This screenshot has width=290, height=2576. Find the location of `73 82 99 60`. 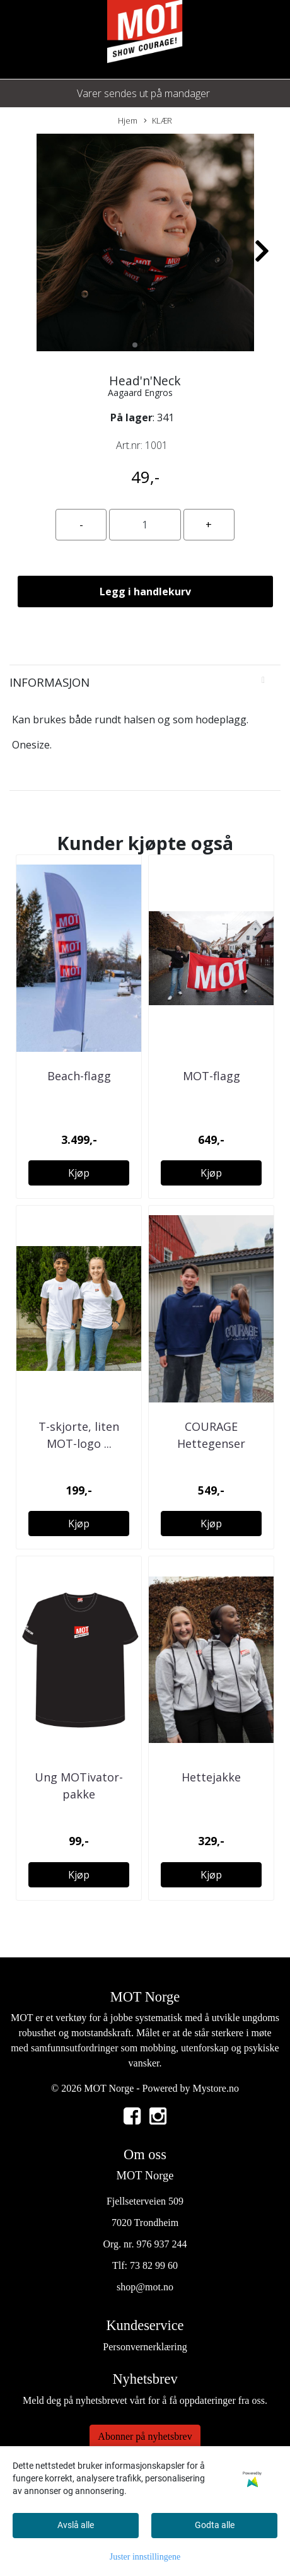

73 82 99 60 is located at coordinates (154, 2265).